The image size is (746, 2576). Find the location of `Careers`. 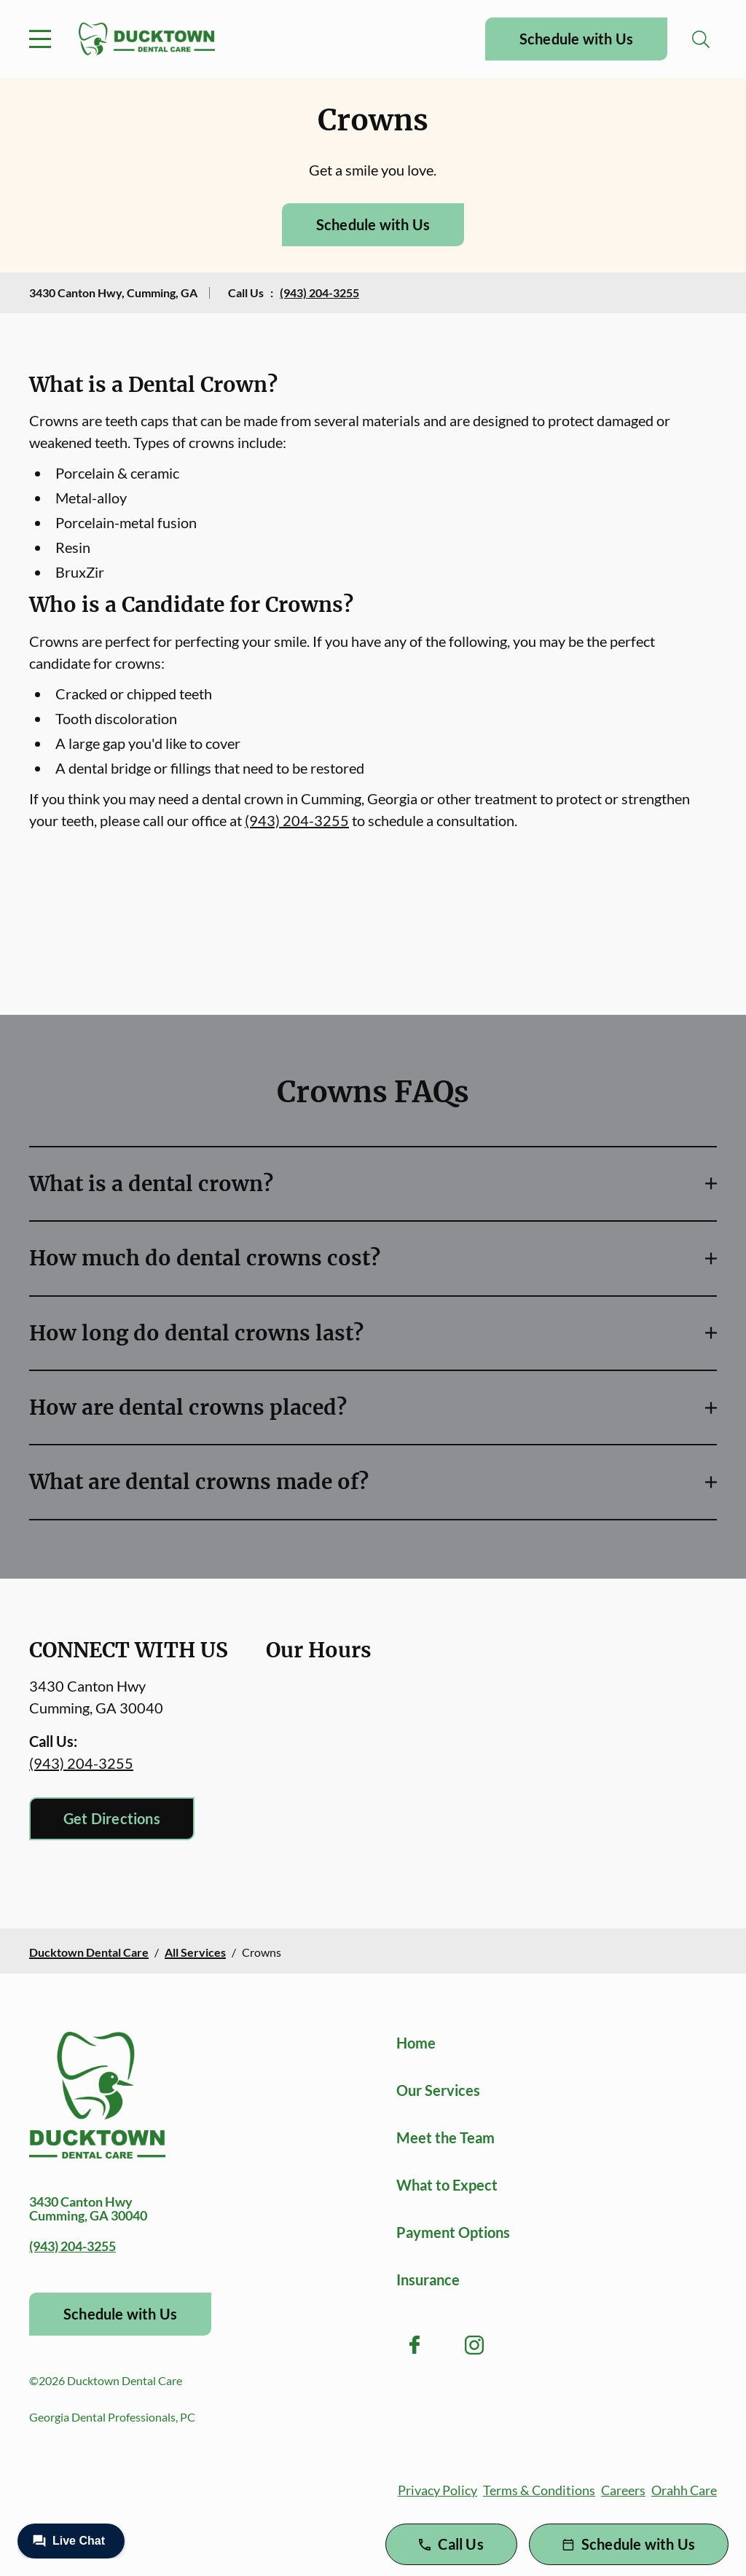

Careers is located at coordinates (623, 2490).